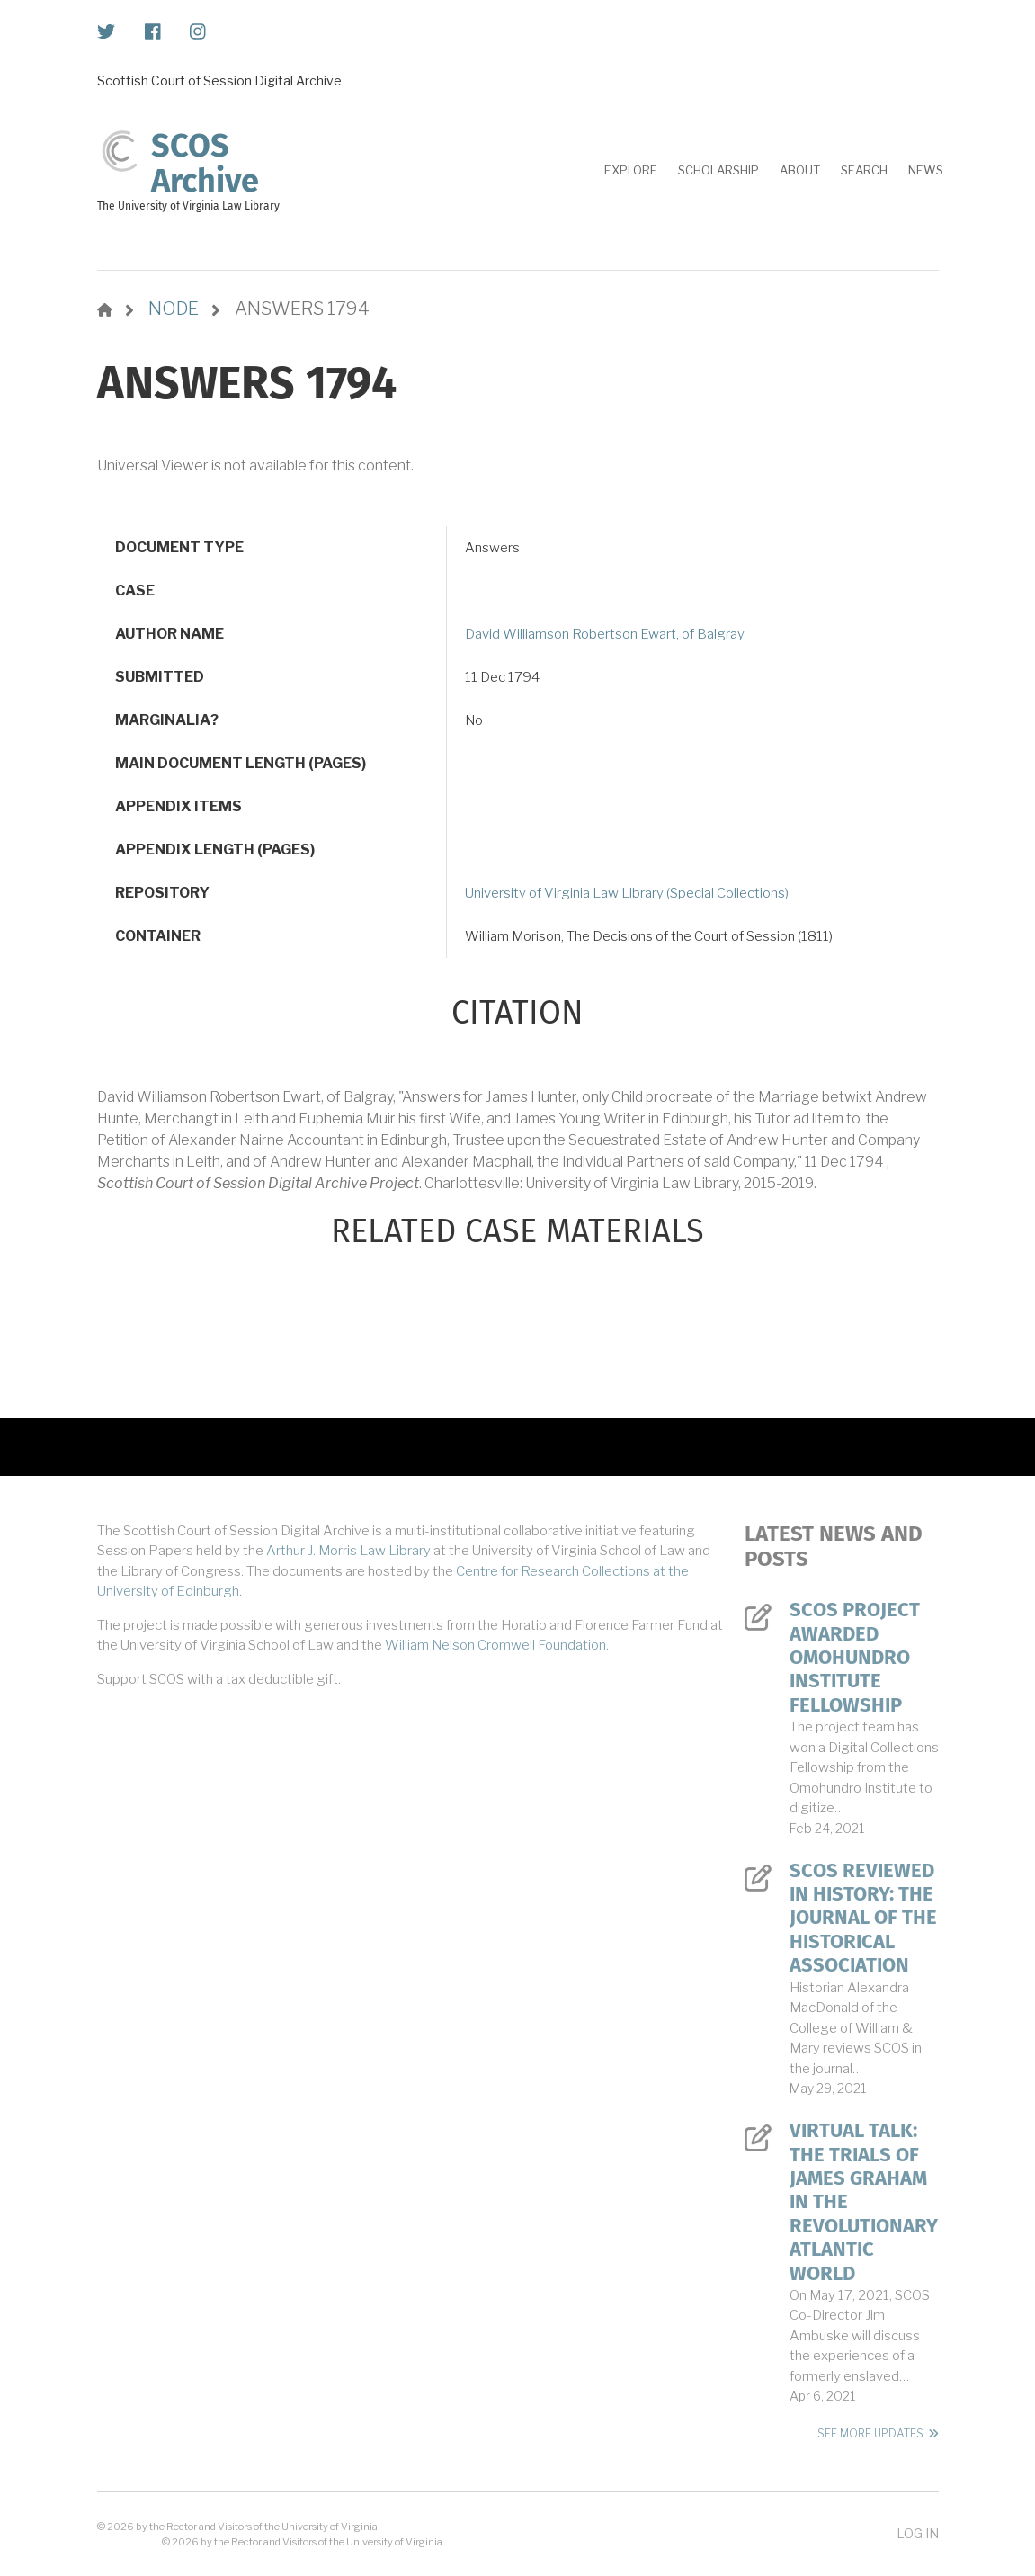 Image resolution: width=1035 pixels, height=2576 pixels. I want to click on About [menuitem], so click(800, 170).